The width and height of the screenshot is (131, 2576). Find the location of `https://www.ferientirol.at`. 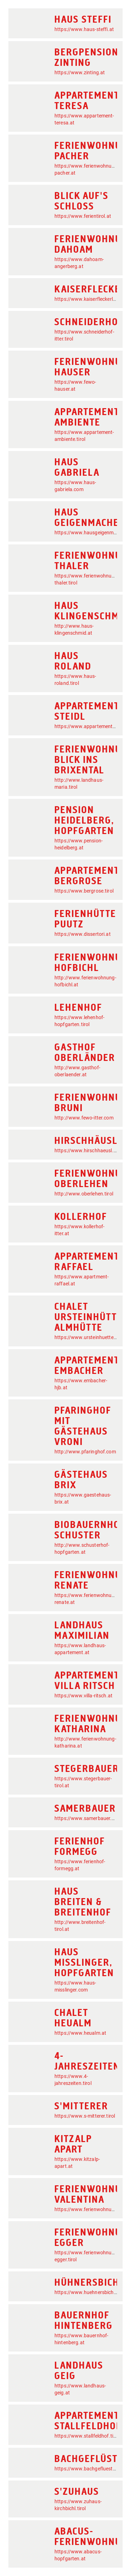

https://www.ferientirol.at is located at coordinates (82, 216).